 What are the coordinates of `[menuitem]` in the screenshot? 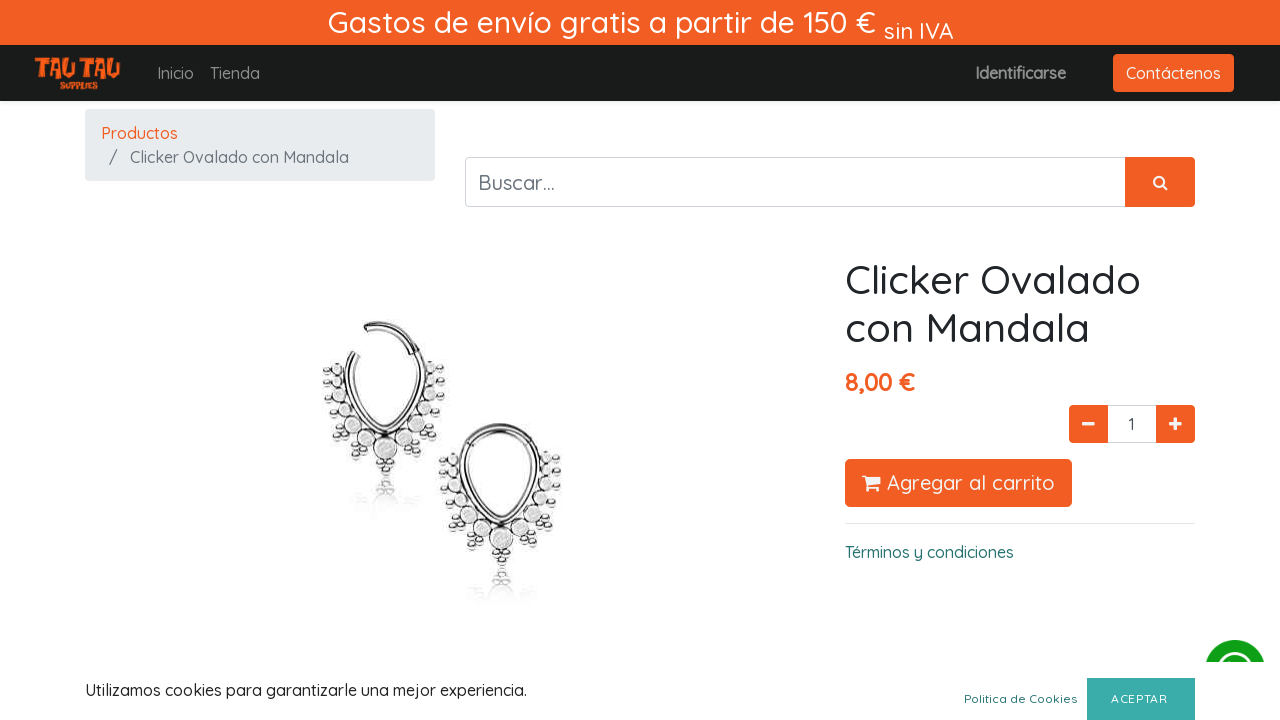 It's located at (175, 73).